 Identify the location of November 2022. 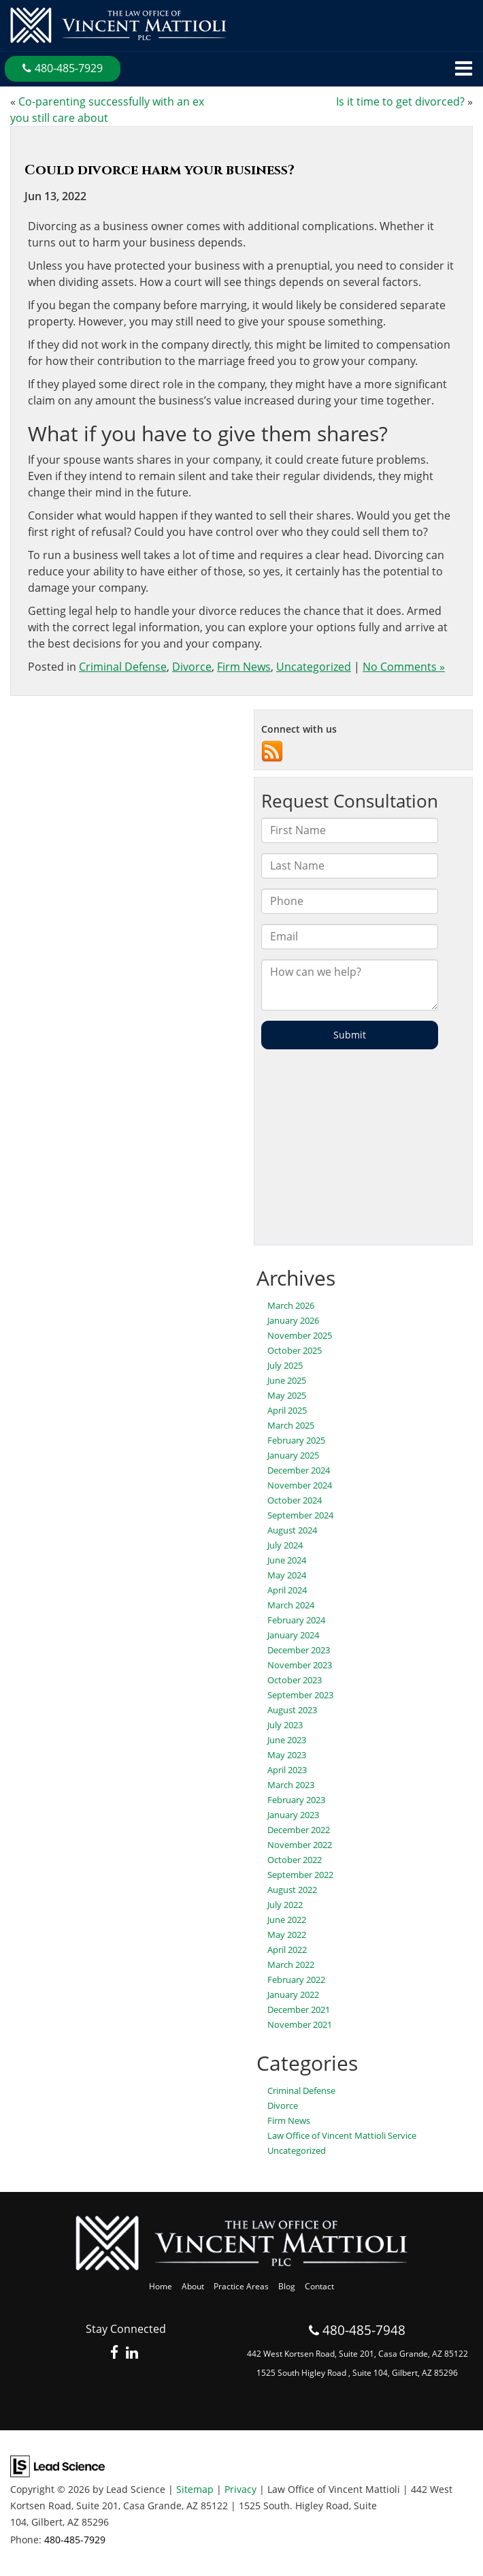
(299, 1845).